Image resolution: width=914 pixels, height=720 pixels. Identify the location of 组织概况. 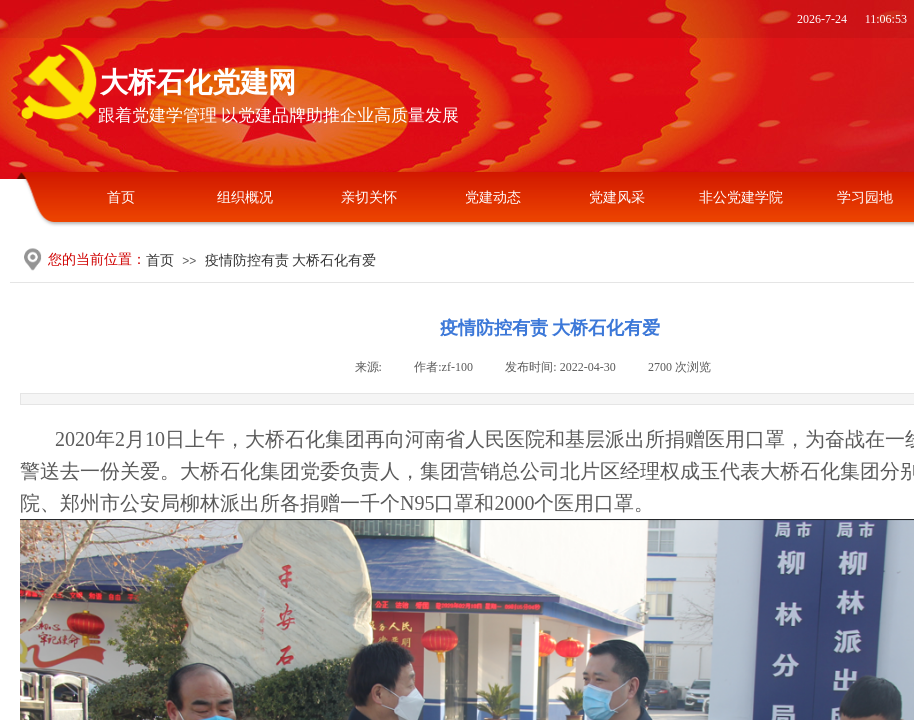
(245, 197).